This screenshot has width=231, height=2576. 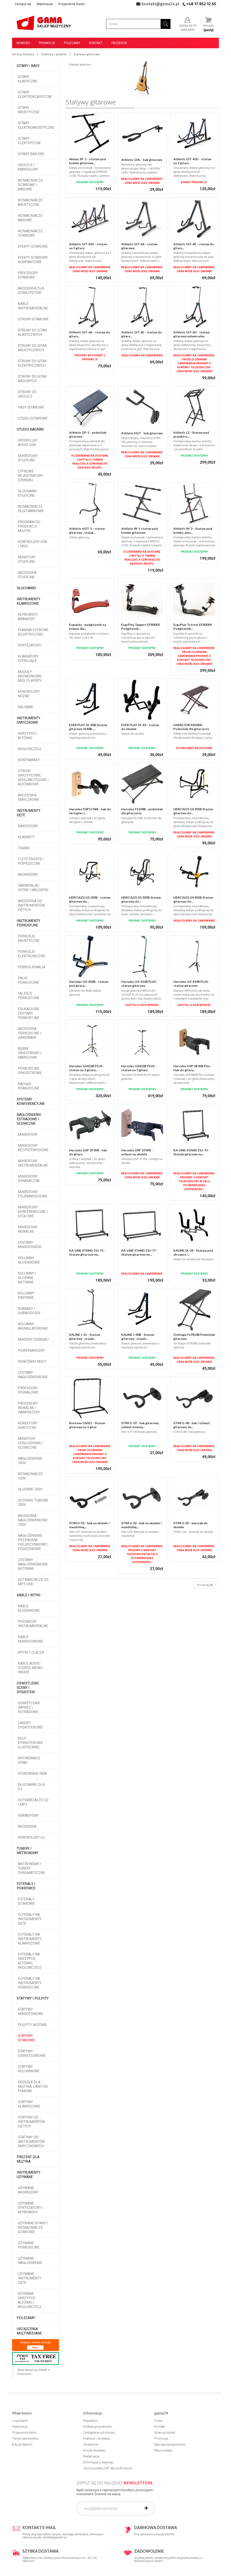 What do you see at coordinates (31, 2141) in the screenshot?
I see `Statywy do instrumentów smyczkowych` at bounding box center [31, 2141].